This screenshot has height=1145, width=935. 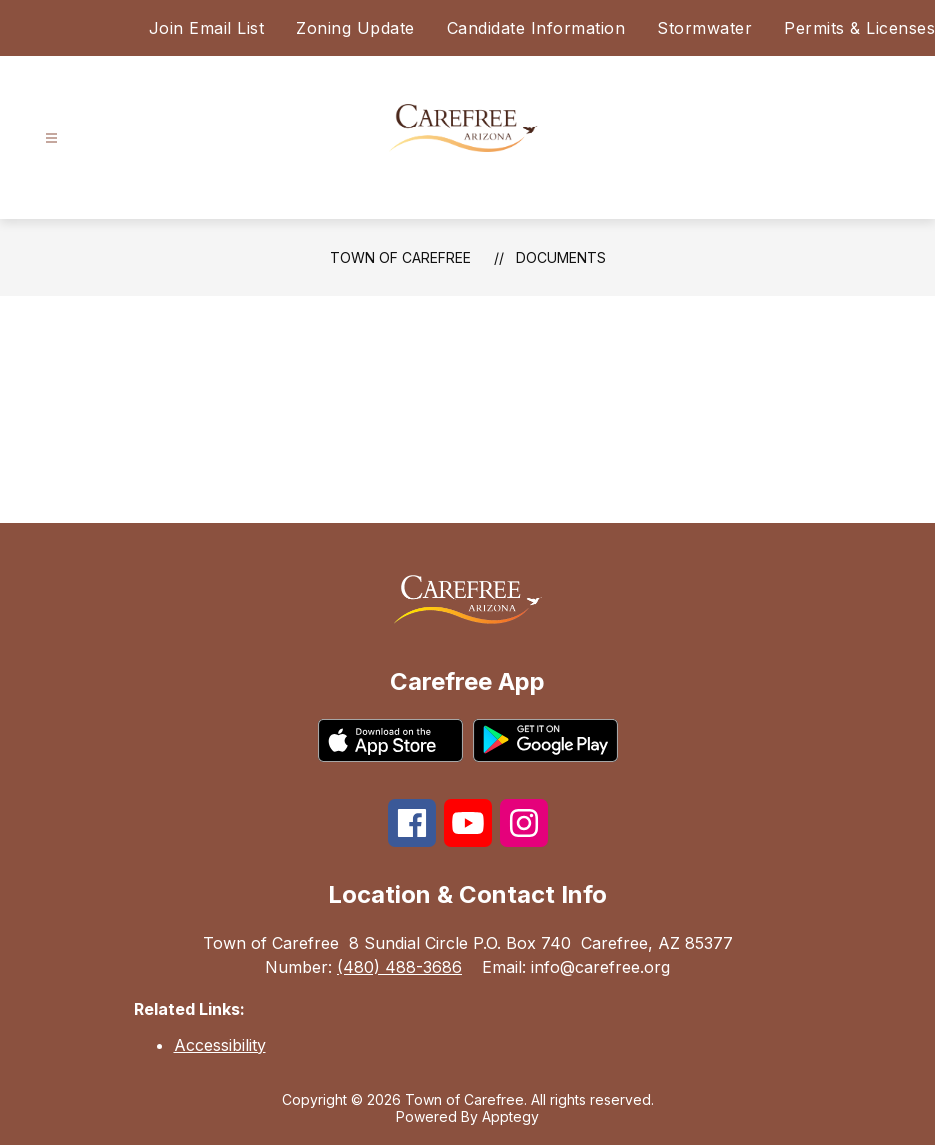 I want to click on Accessibility, so click(x=220, y=1045).